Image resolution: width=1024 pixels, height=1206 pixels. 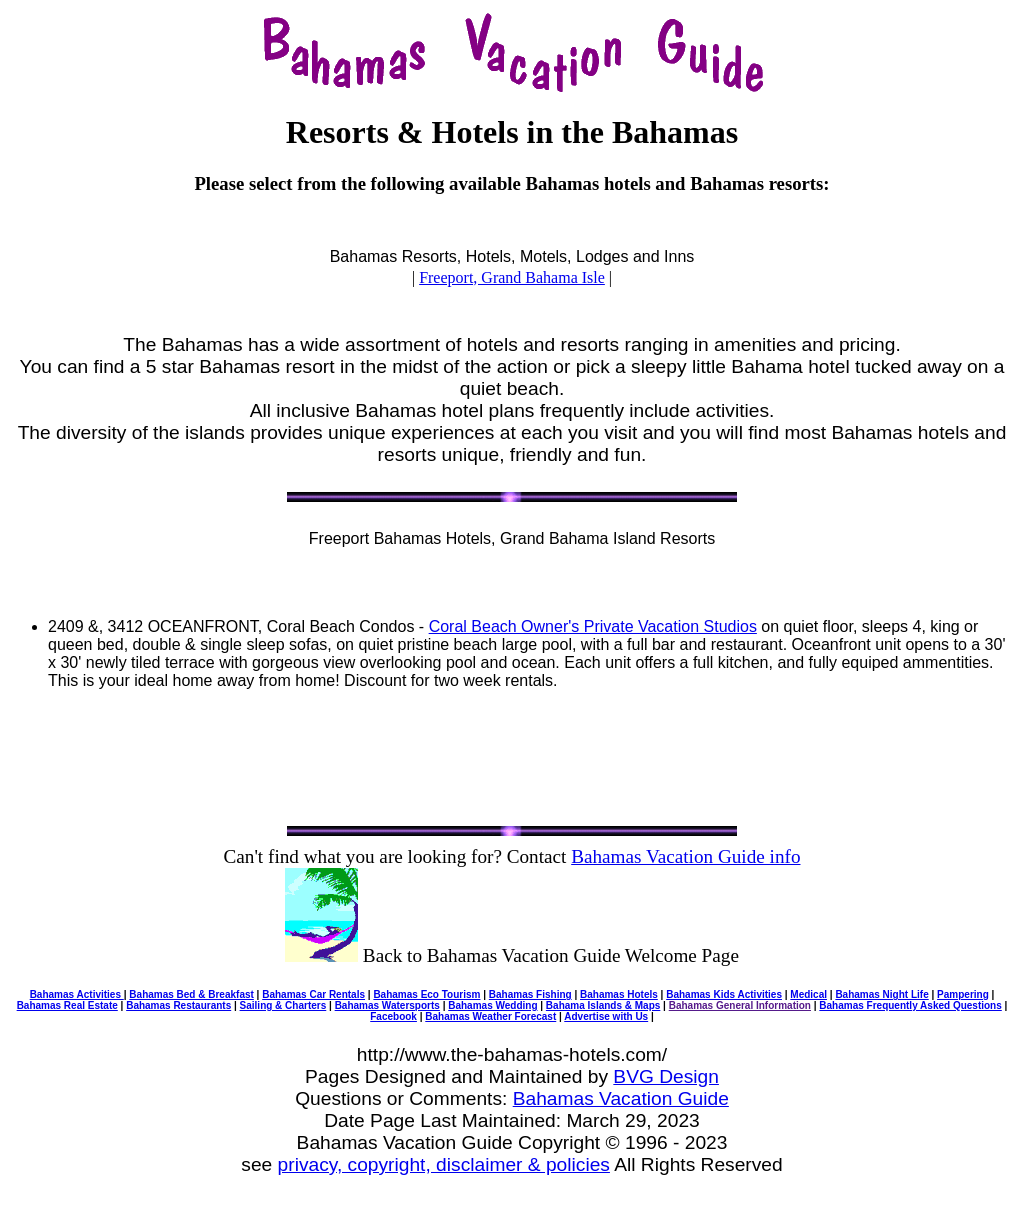 I want to click on Bahamas Bed & Breakfast, so click(x=191, y=994).